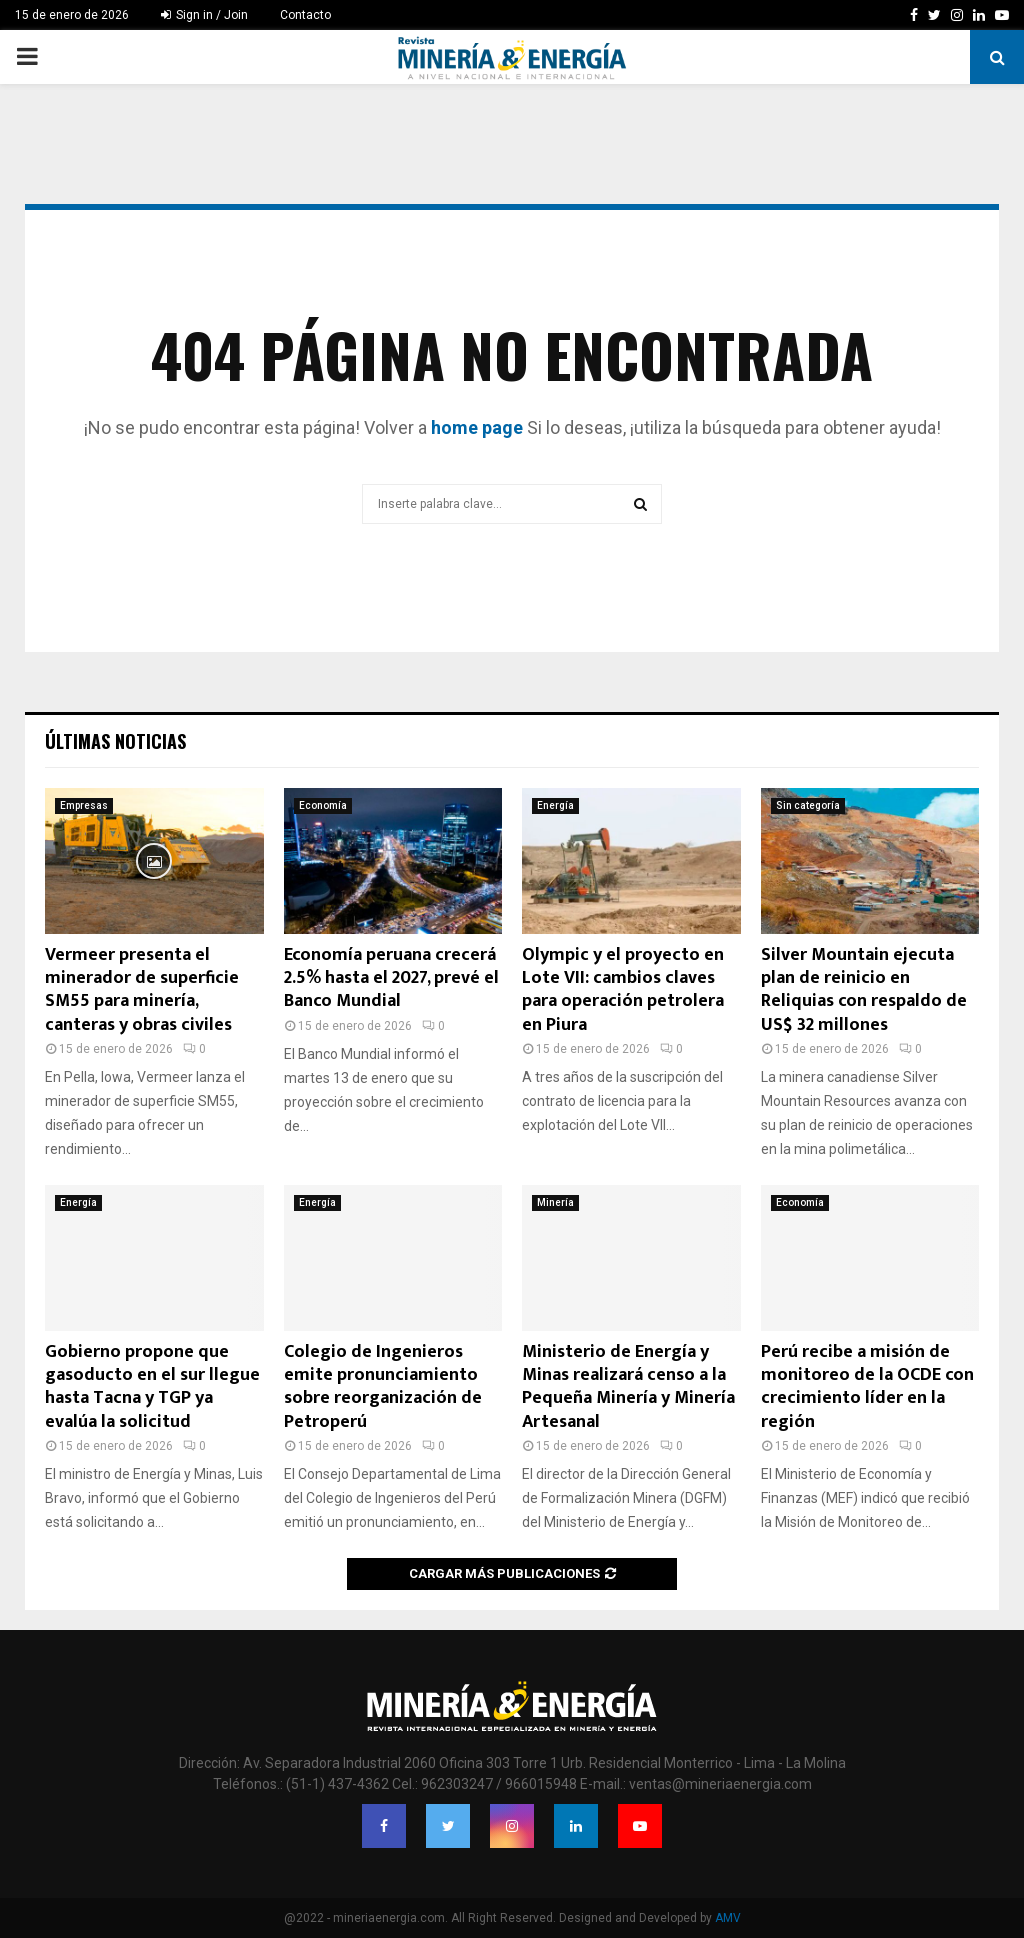  I want to click on Energía, so click(555, 805).